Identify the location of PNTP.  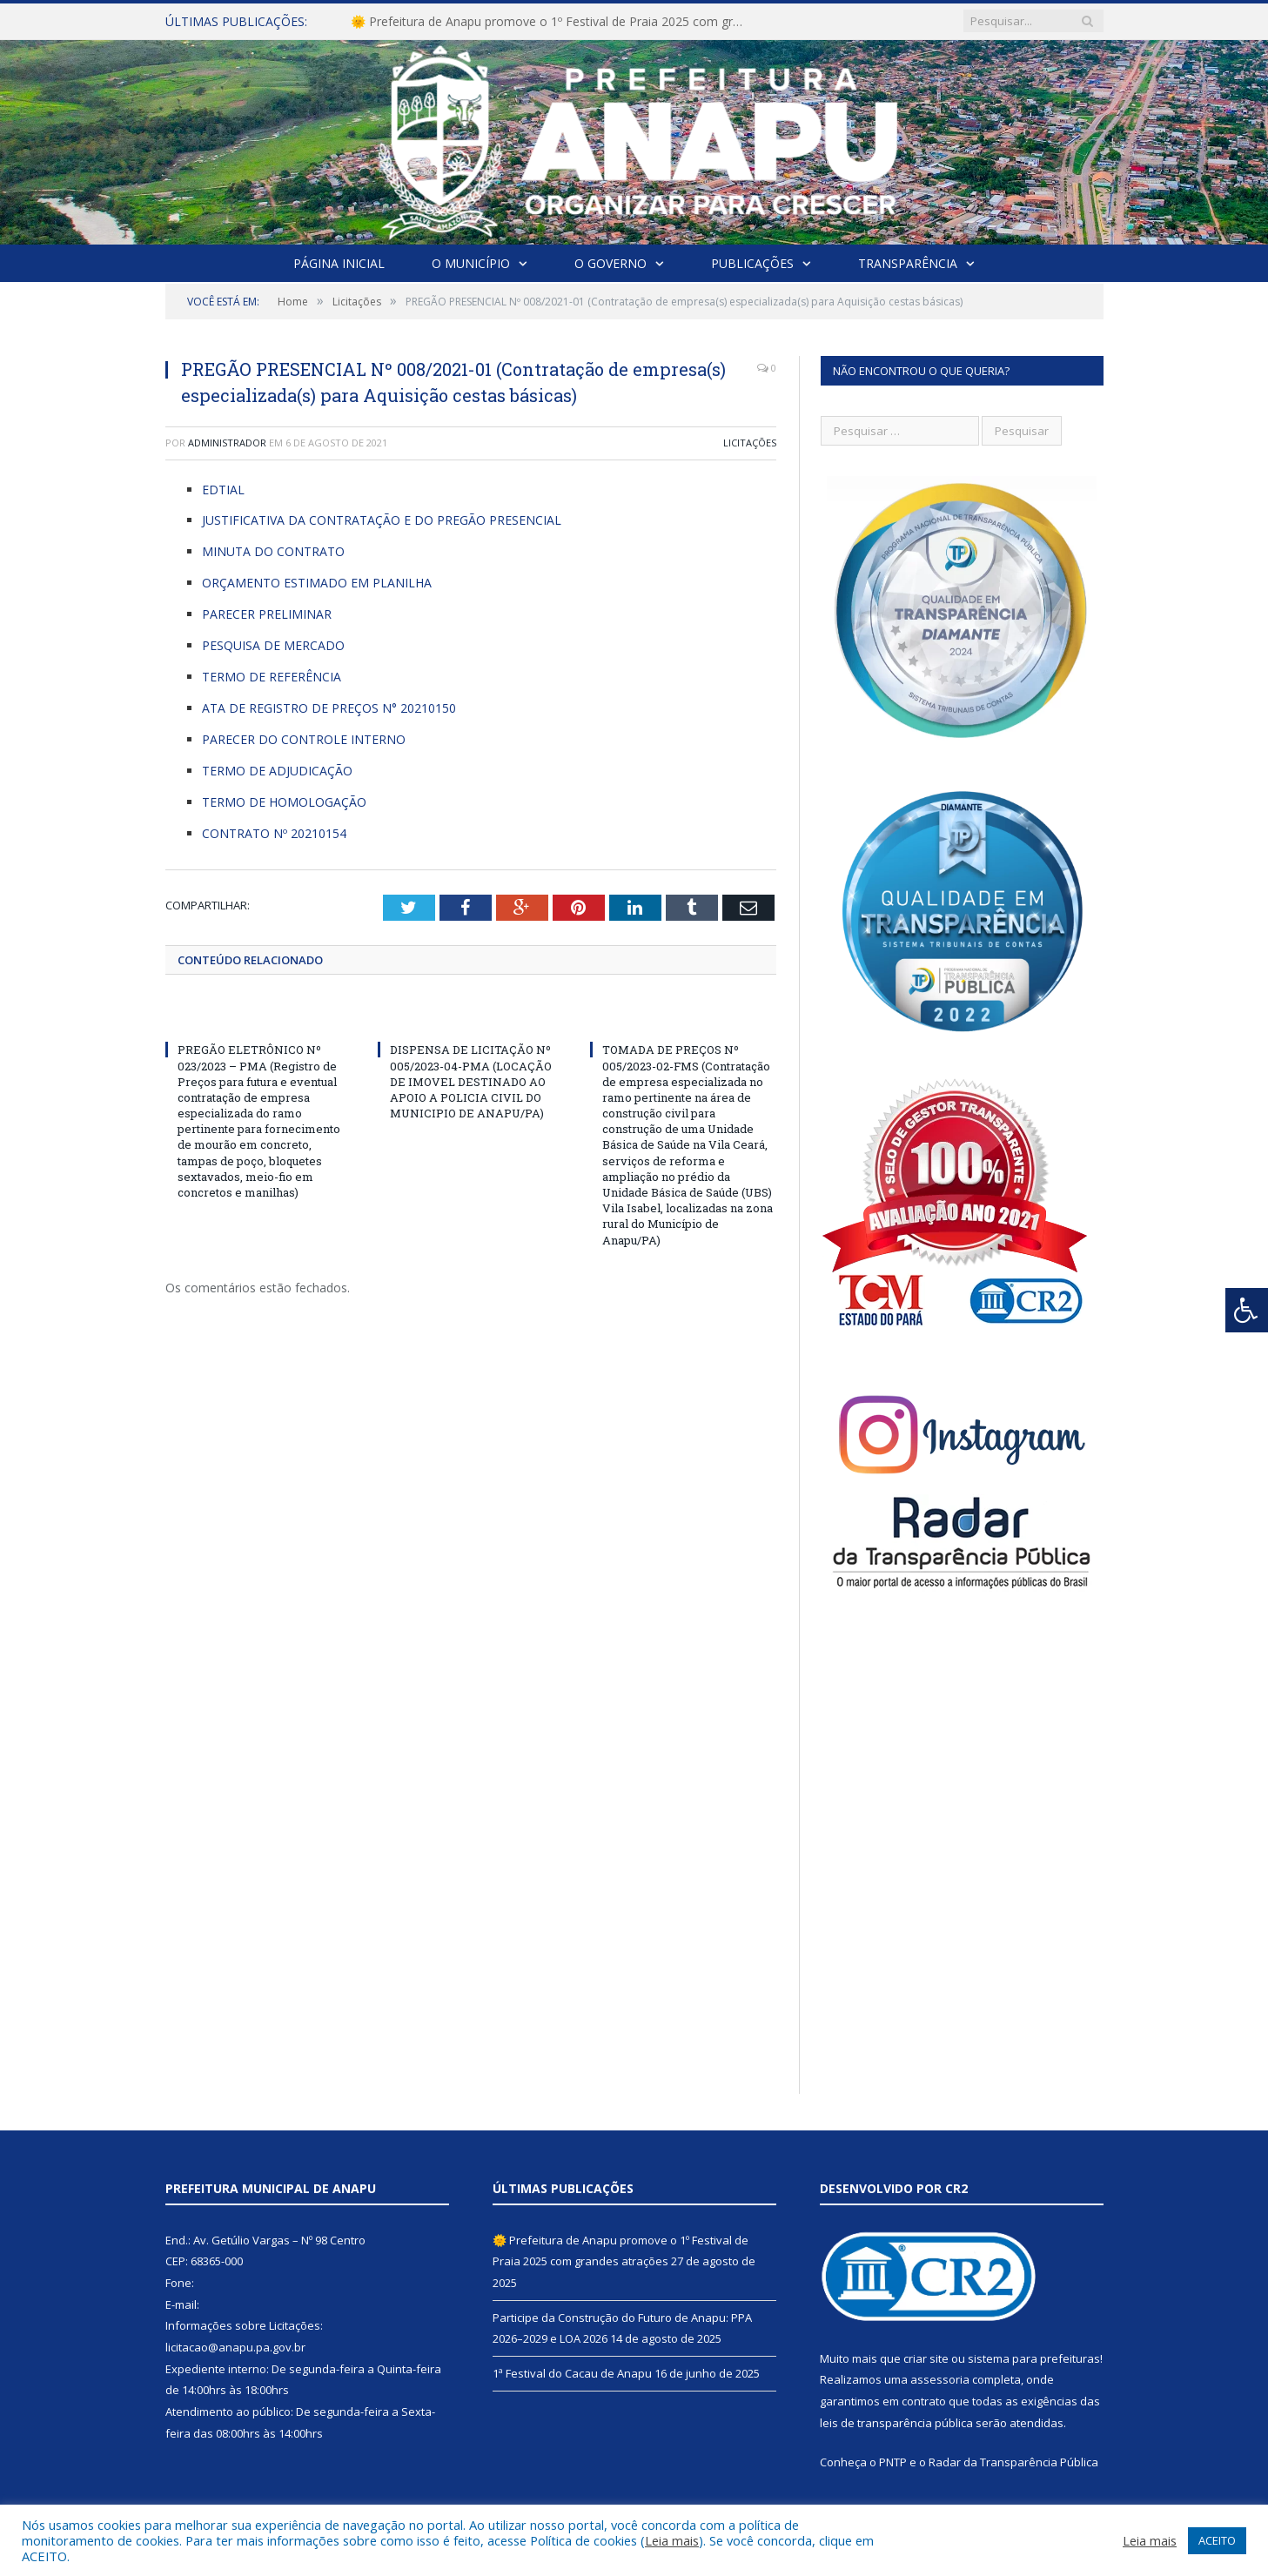
(893, 2462).